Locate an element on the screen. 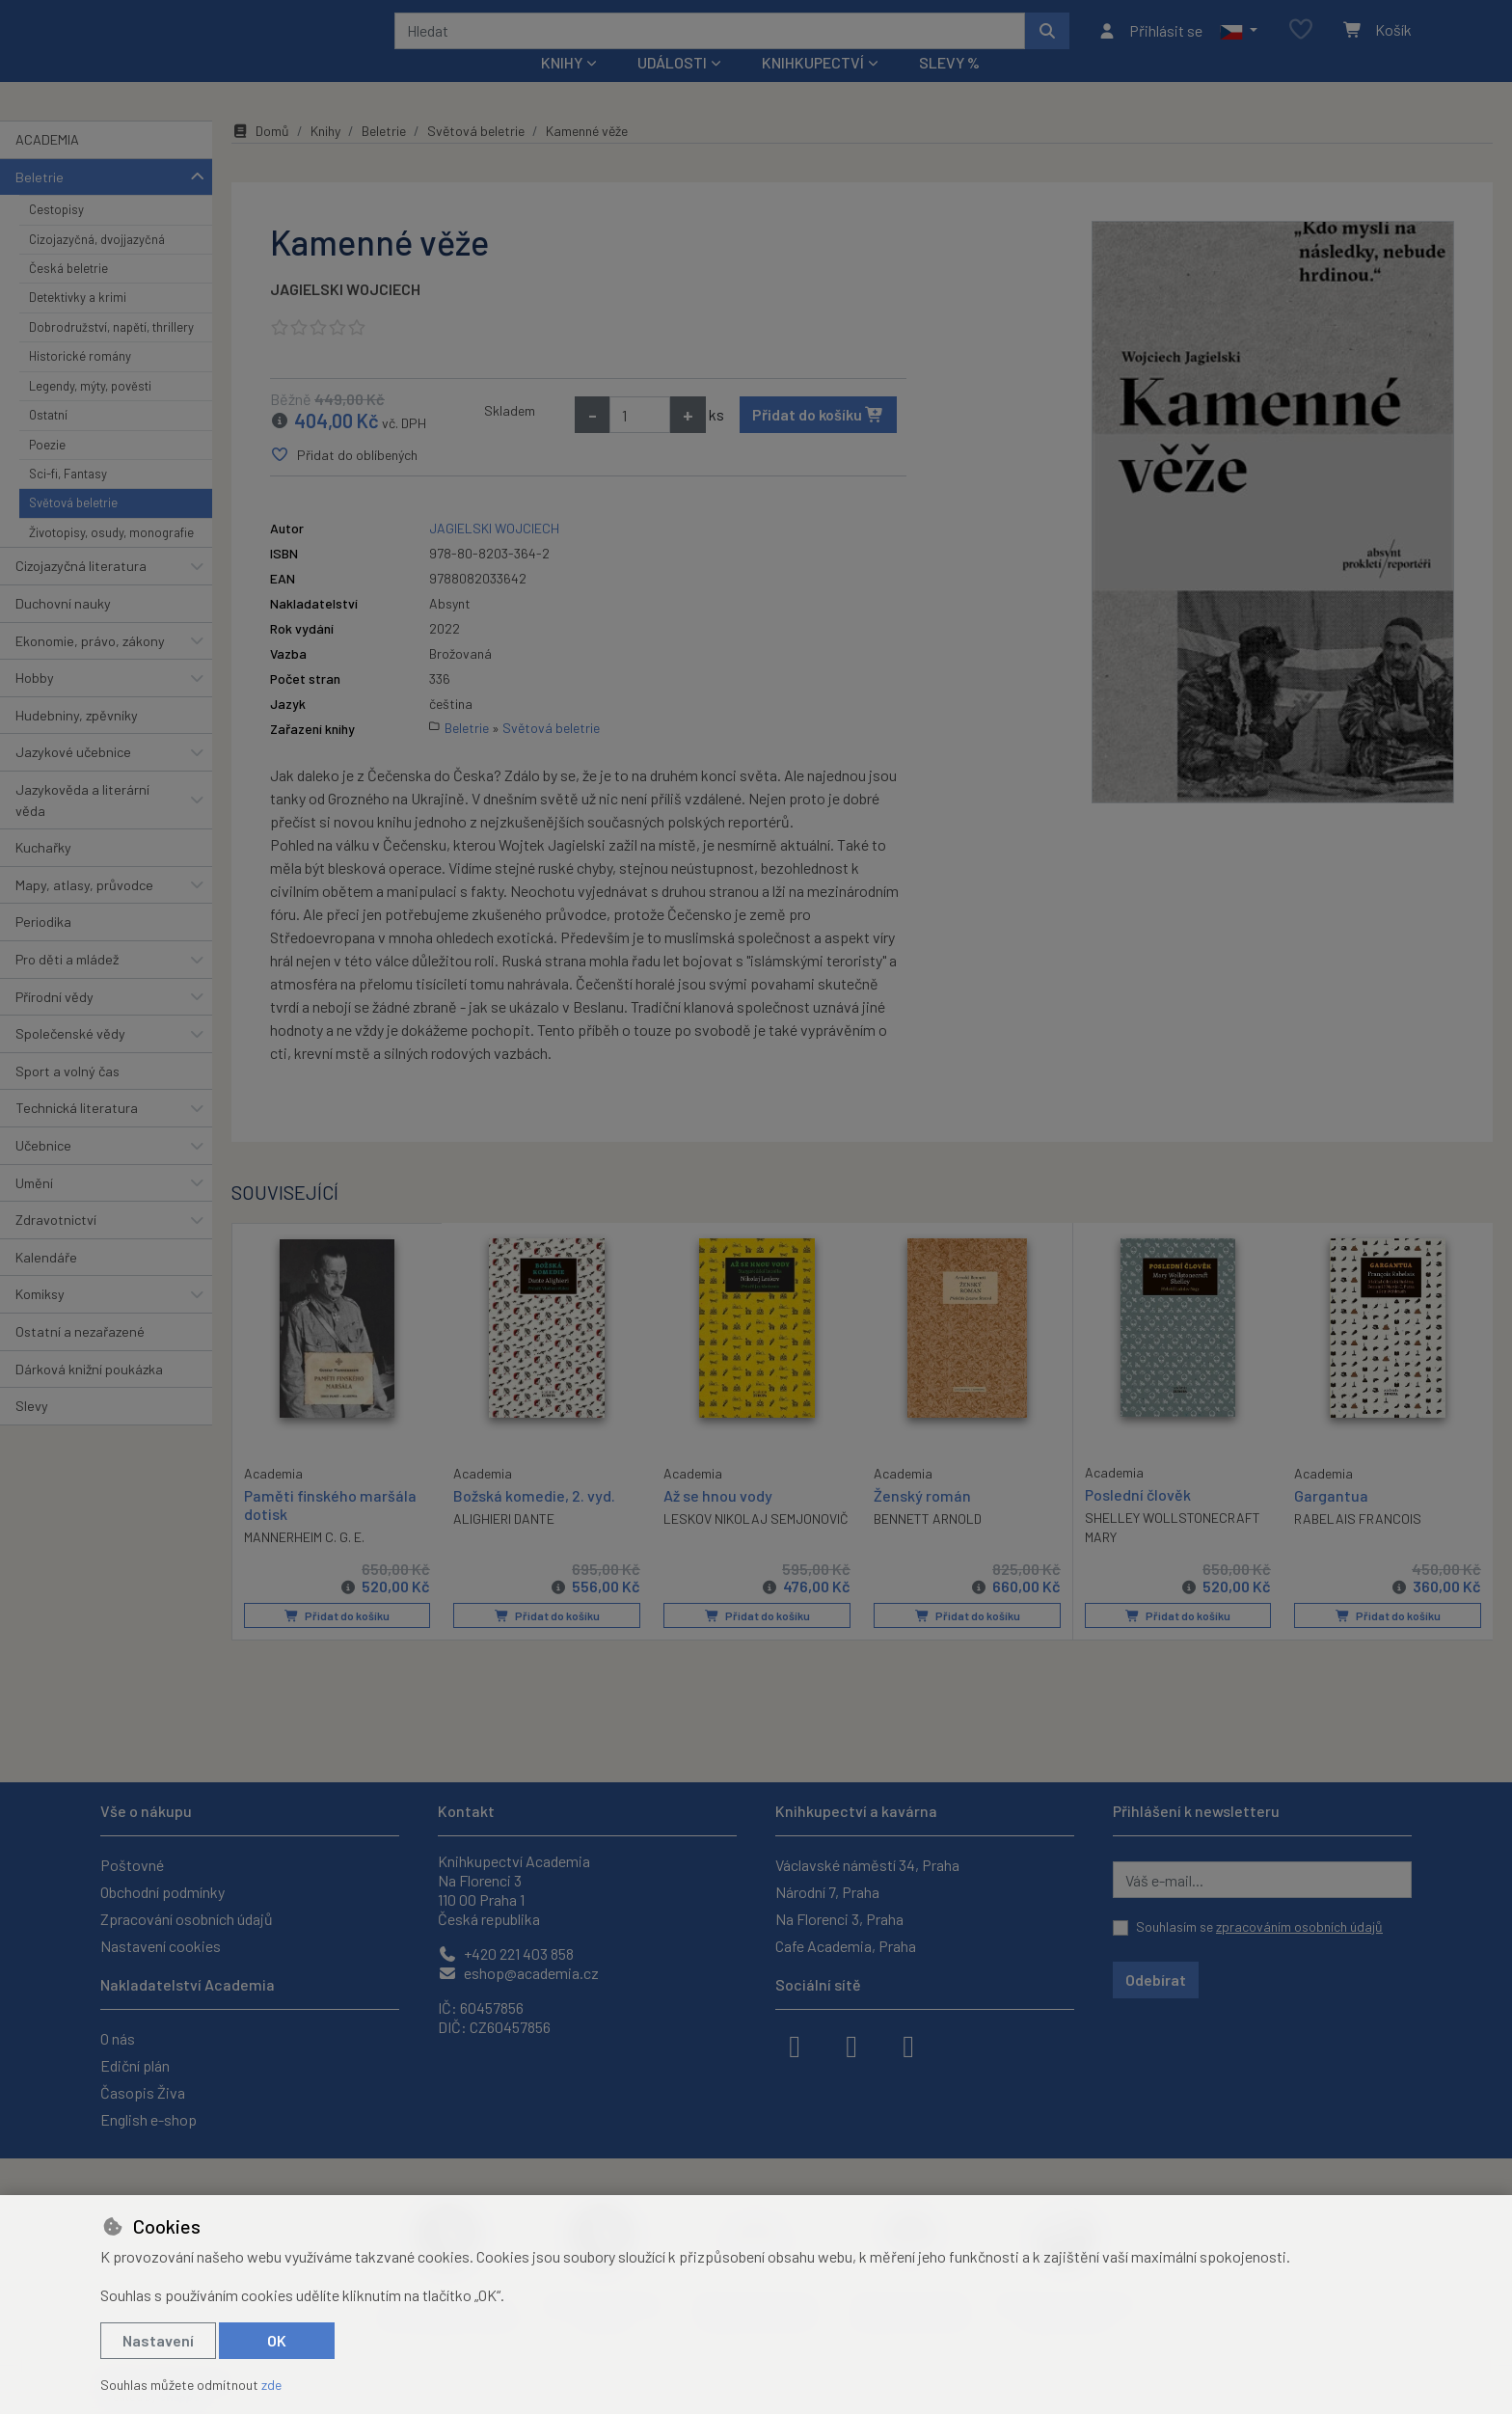 This screenshot has height=2414, width=1512. Komiksy is located at coordinates (40, 1320).